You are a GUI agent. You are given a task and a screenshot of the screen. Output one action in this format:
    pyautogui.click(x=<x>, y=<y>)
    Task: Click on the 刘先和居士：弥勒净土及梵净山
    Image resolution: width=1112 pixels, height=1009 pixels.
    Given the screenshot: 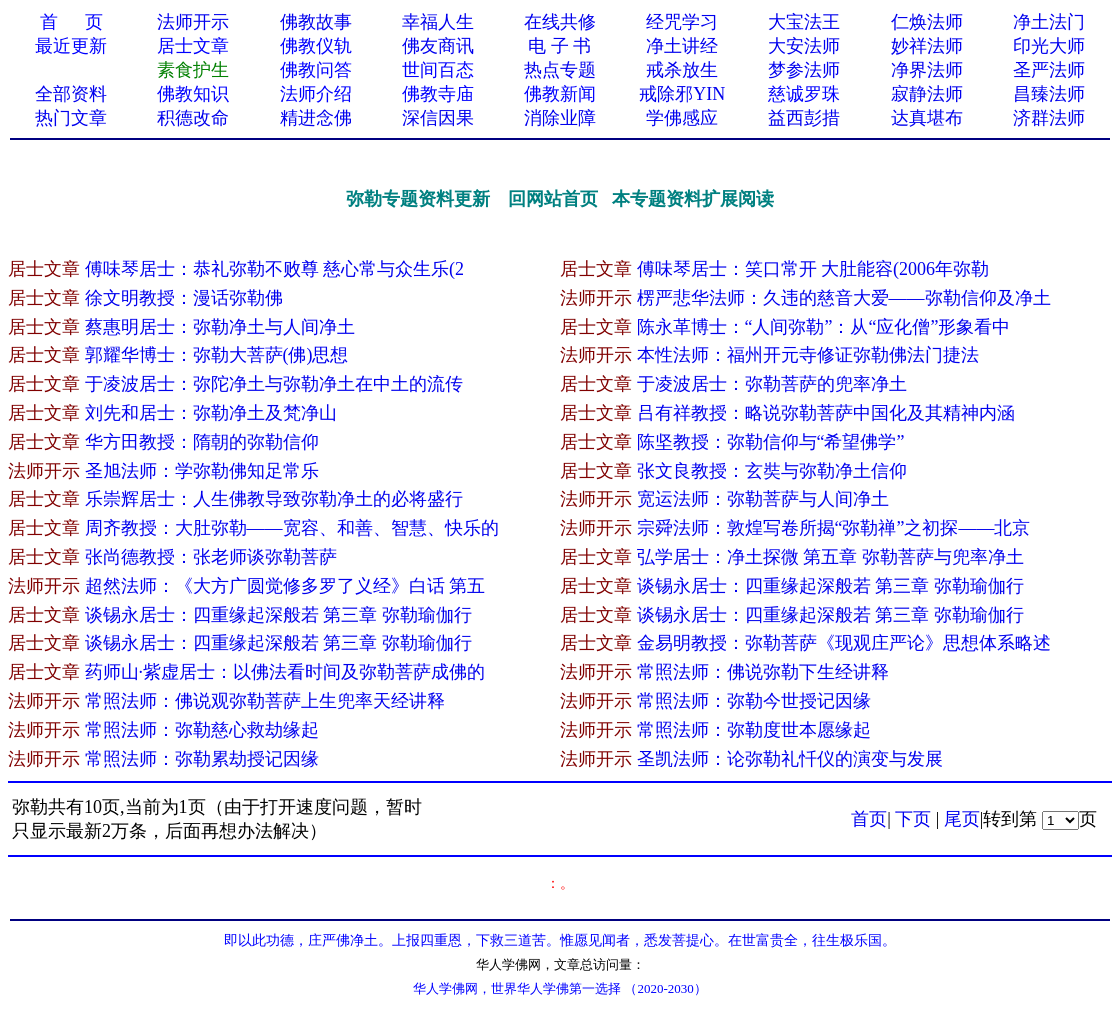 What is the action you would take?
    pyautogui.click(x=211, y=413)
    